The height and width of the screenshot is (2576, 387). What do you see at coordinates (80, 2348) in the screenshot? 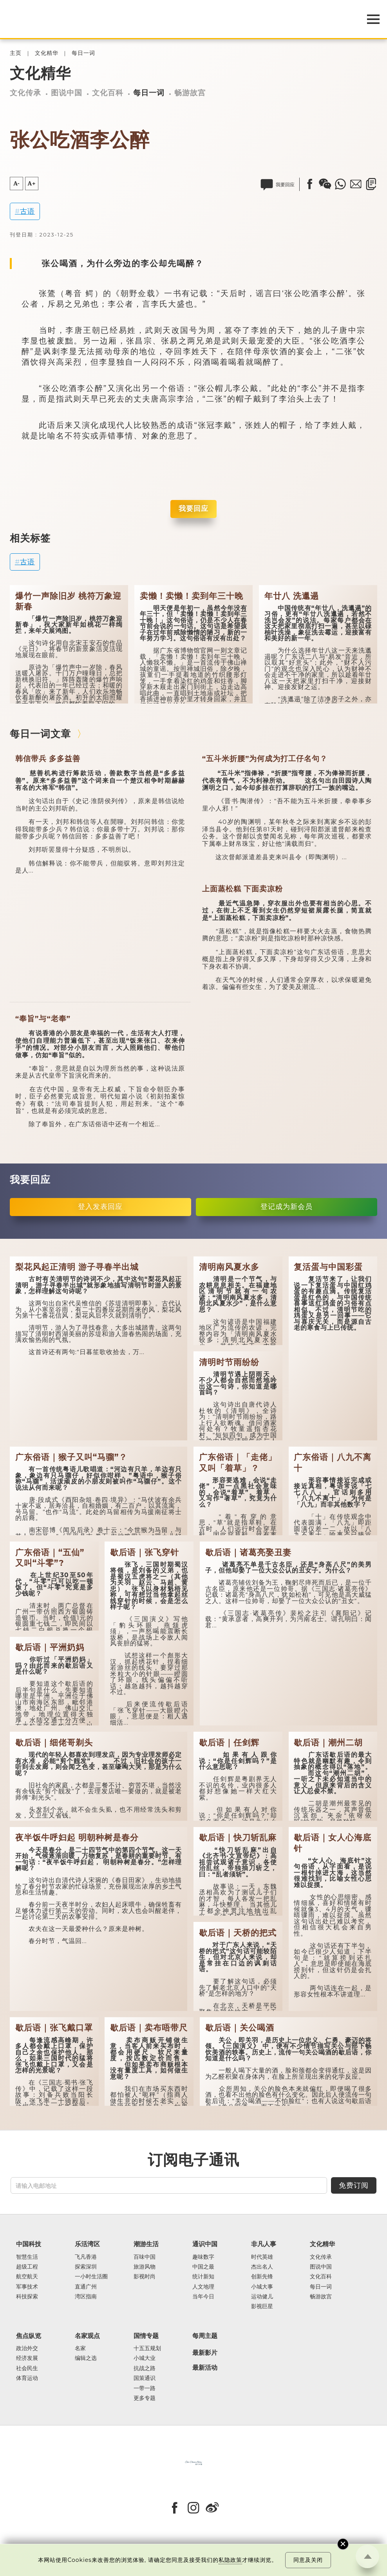
I see `名家` at bounding box center [80, 2348].